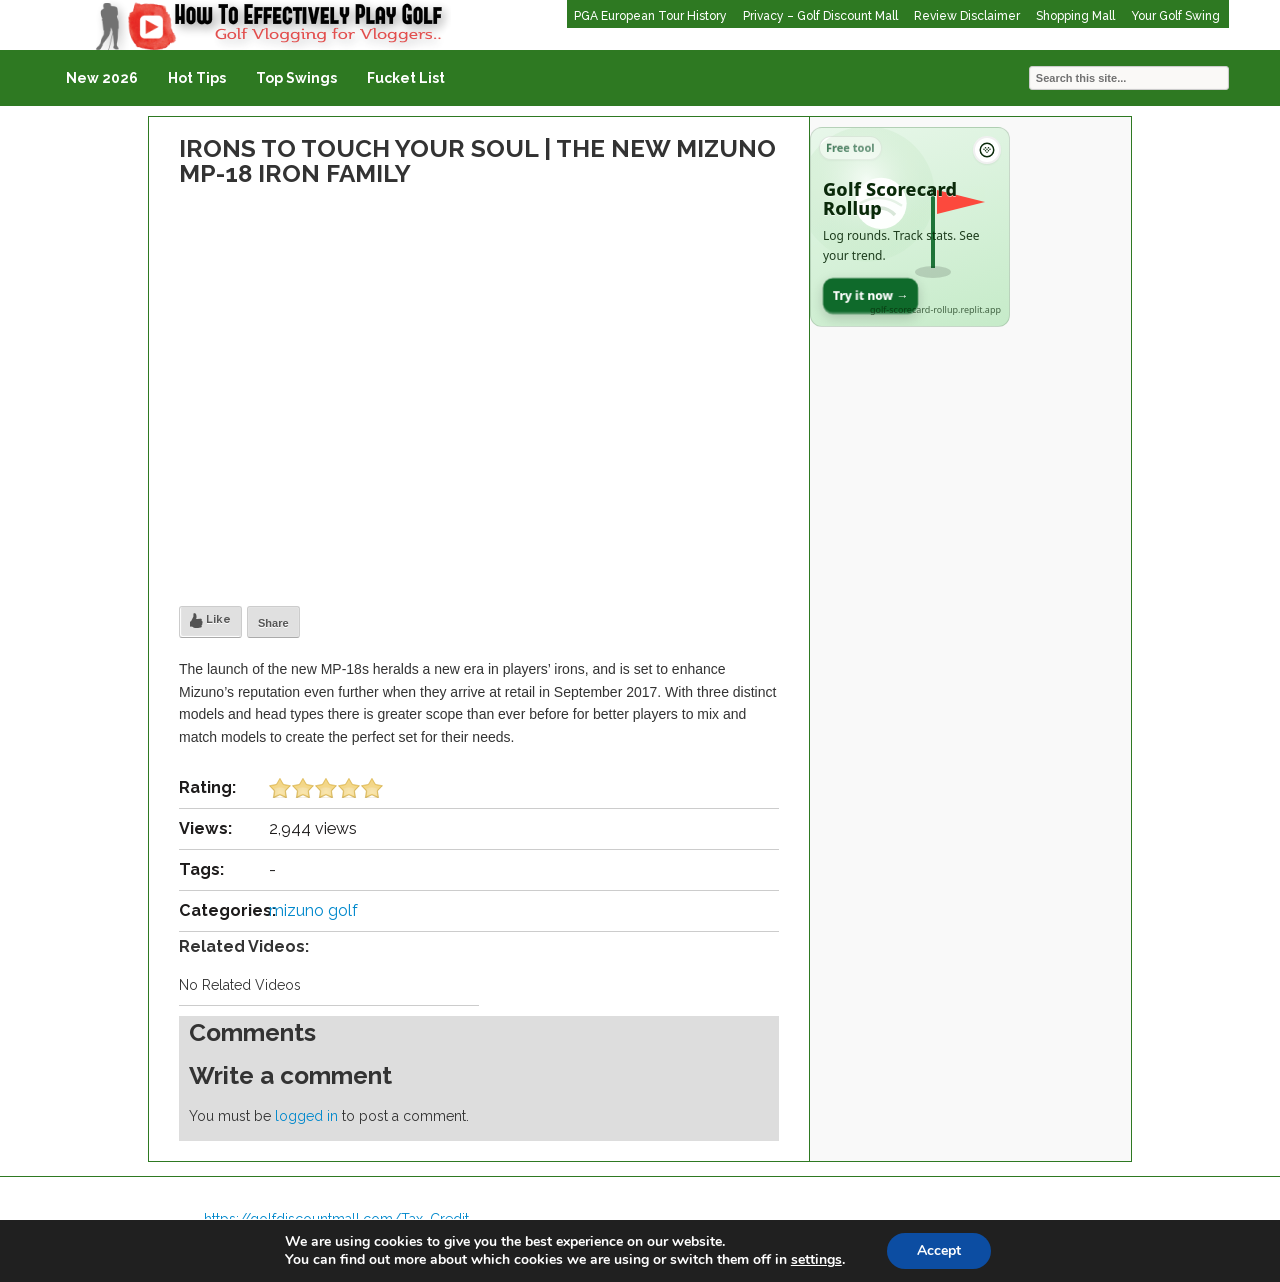 The height and width of the screenshot is (1282, 1280). I want to click on logged in, so click(306, 1116).